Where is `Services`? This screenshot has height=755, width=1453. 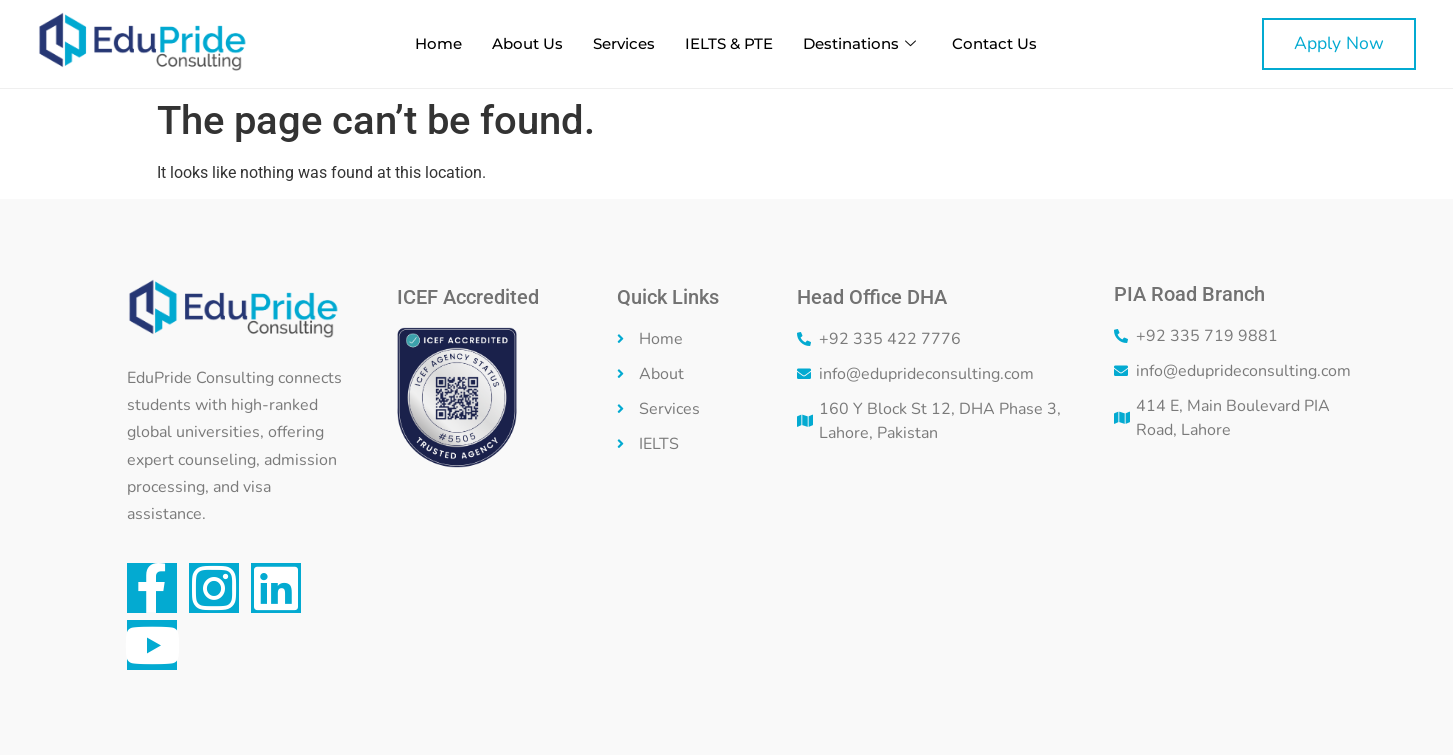
Services is located at coordinates (624, 43).